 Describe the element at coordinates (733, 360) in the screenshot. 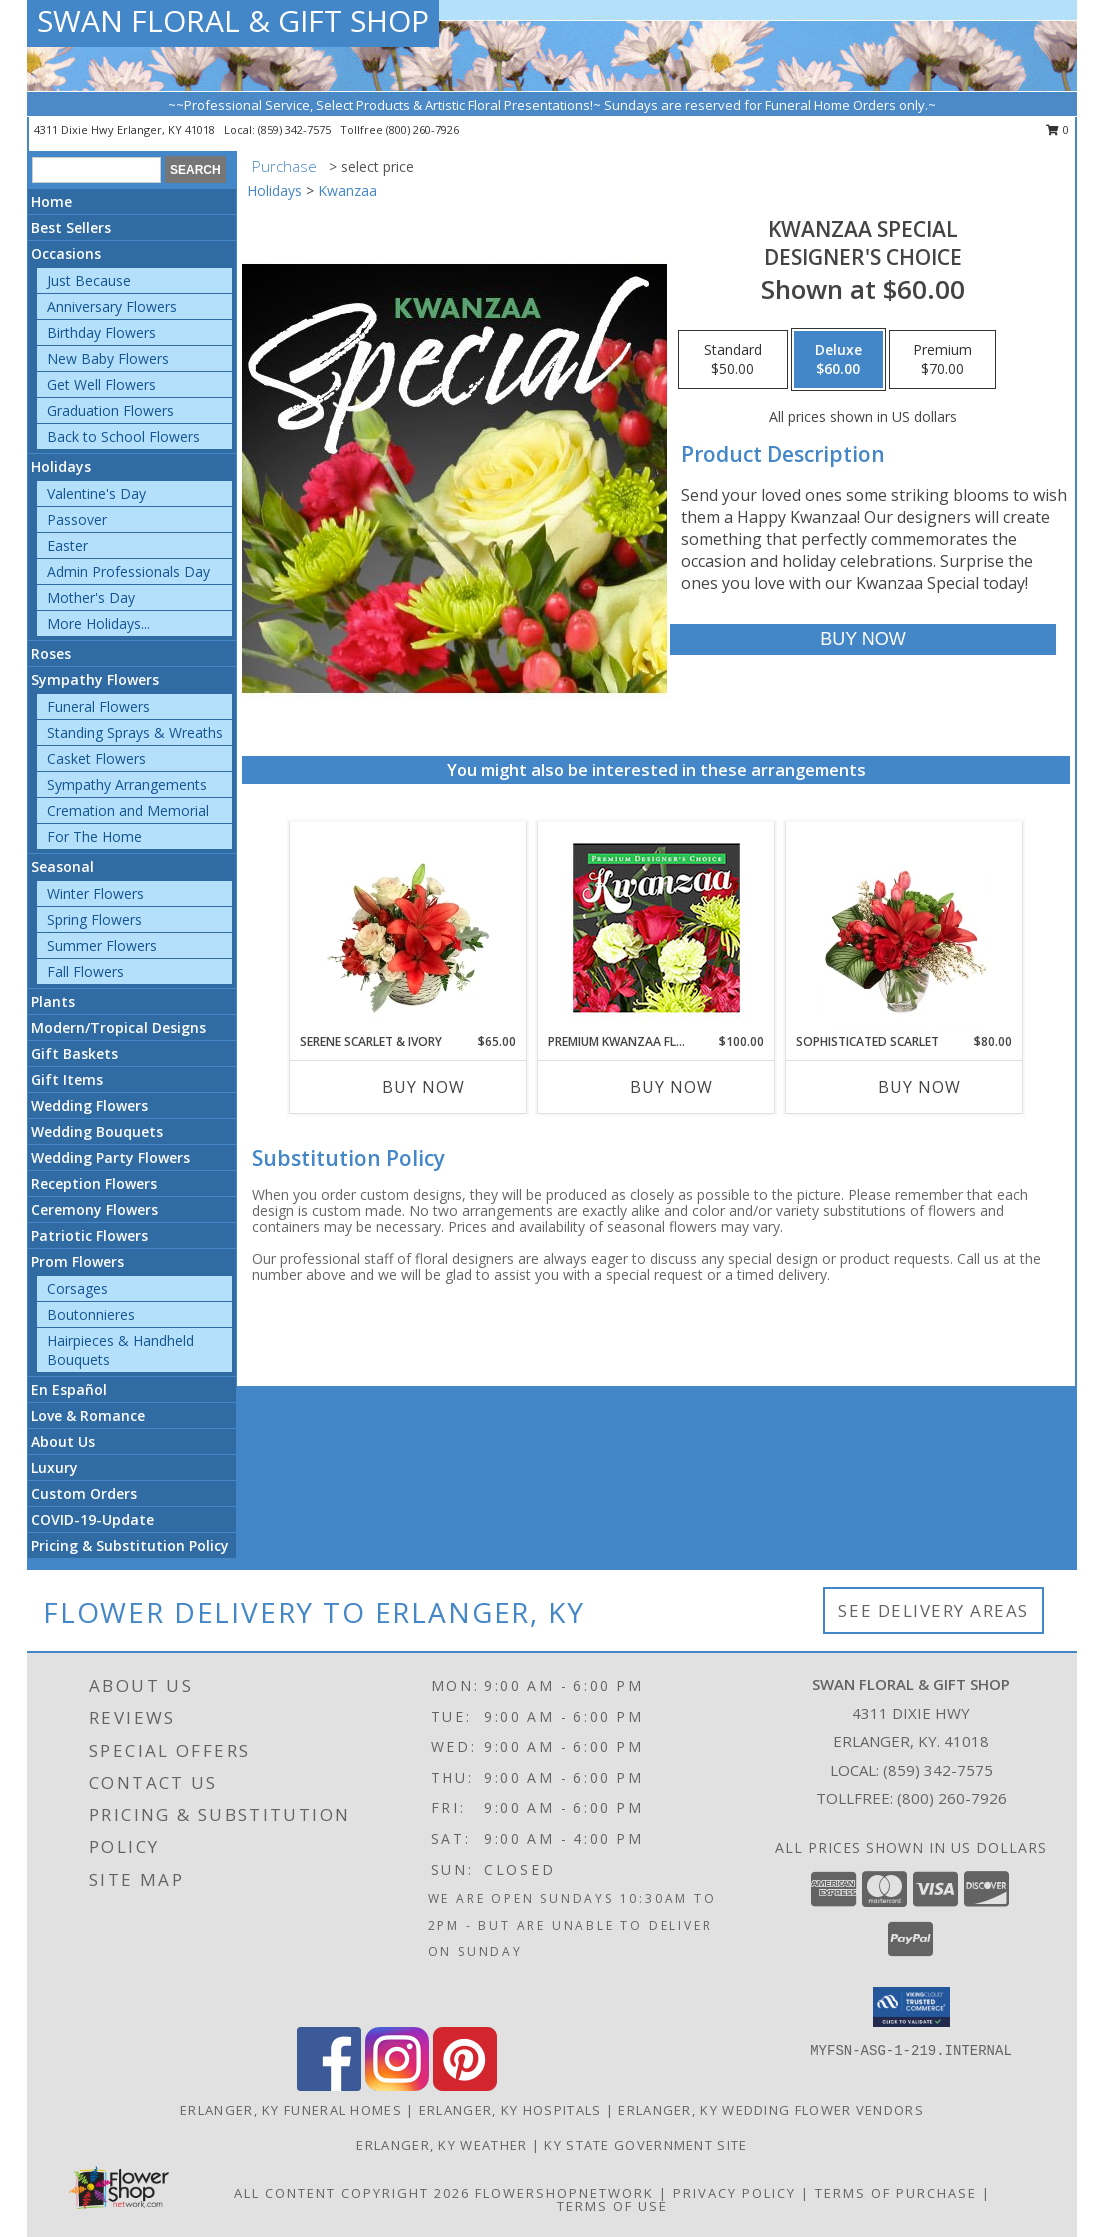

I see `[Select pricing $50.00 for standard Designer's Choice]` at that location.